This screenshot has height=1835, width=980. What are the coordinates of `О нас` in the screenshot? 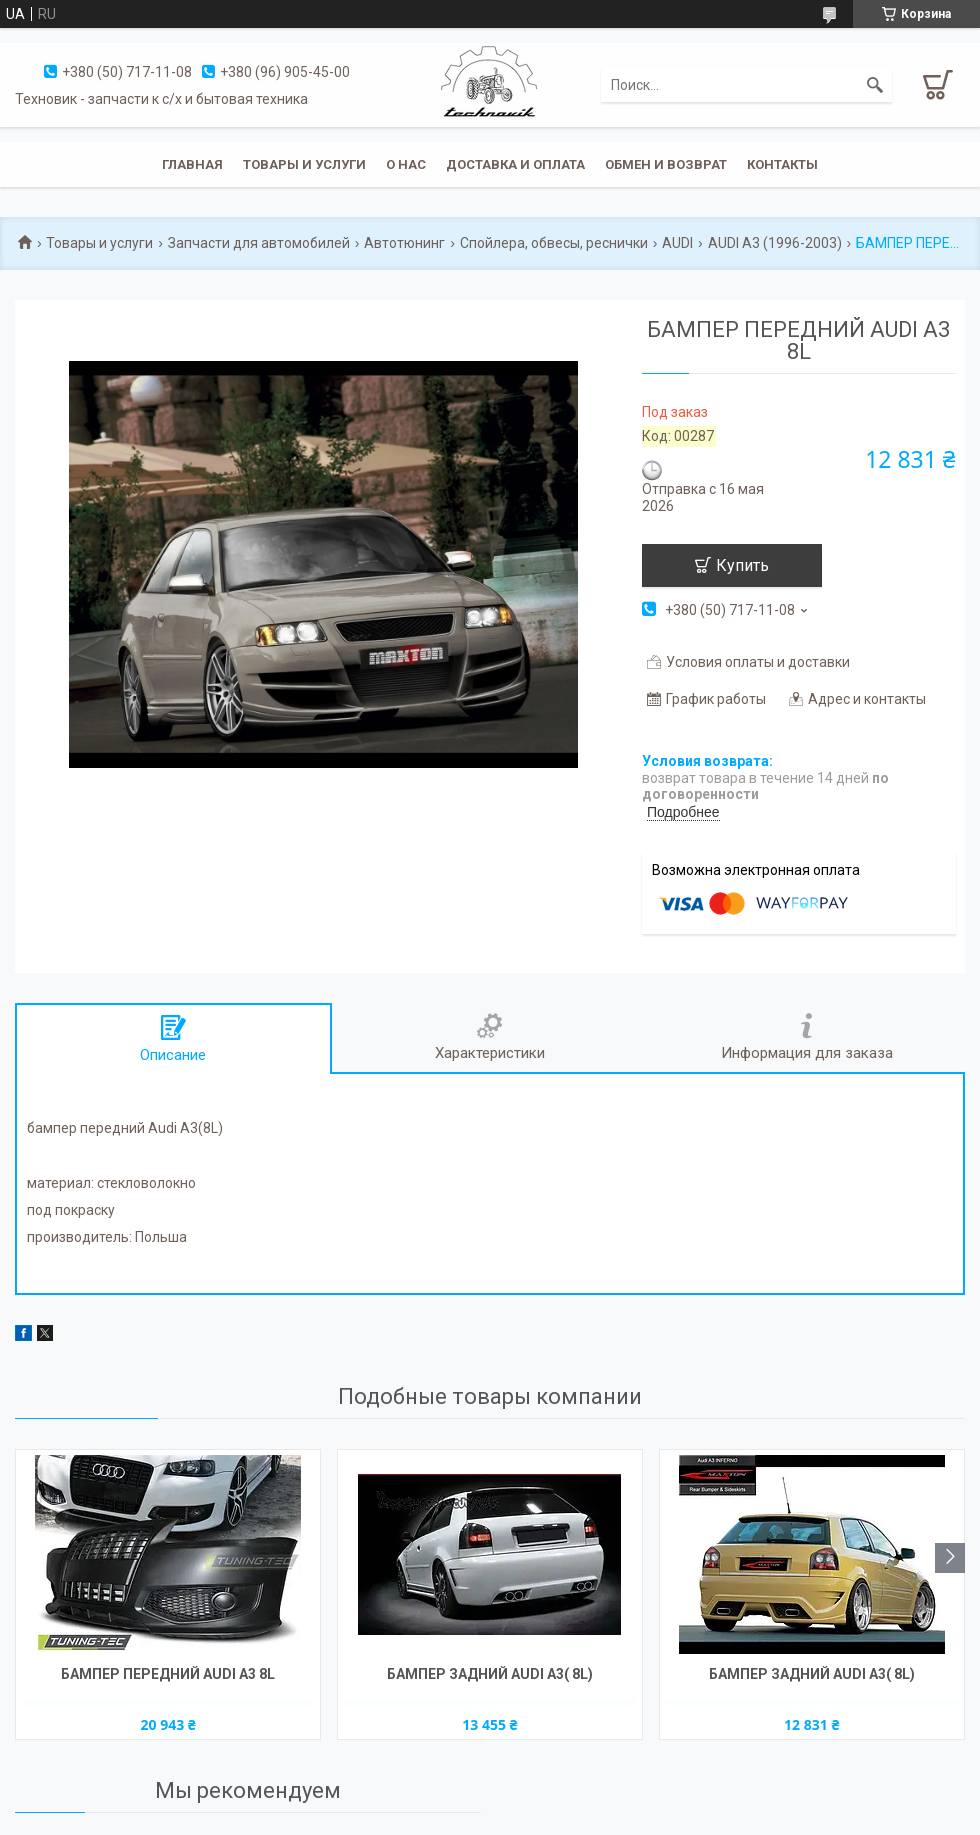 It's located at (406, 164).